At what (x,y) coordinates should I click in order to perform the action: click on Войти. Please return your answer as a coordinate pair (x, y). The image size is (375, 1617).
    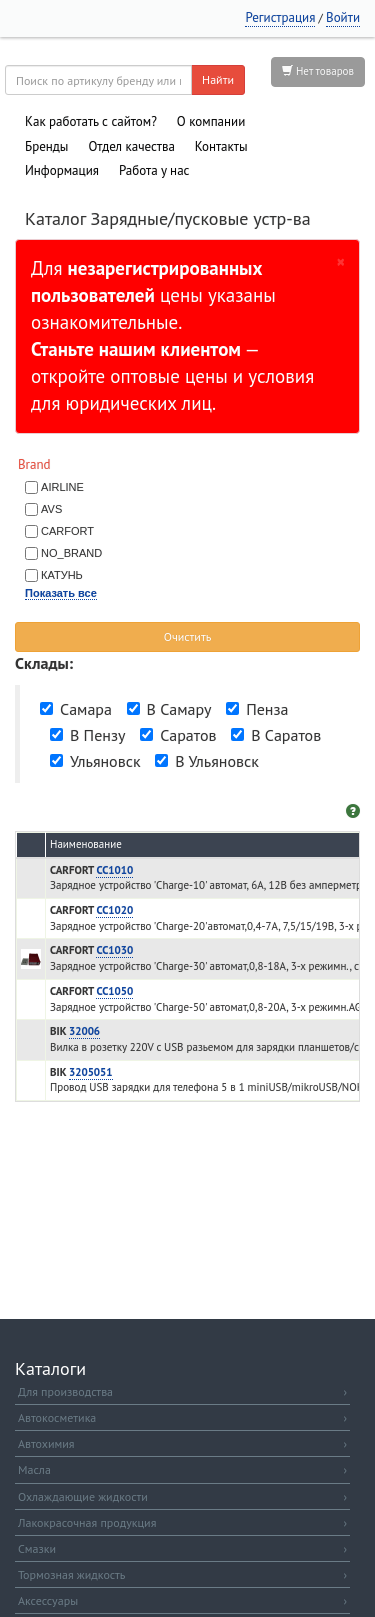
    Looking at the image, I should click on (343, 17).